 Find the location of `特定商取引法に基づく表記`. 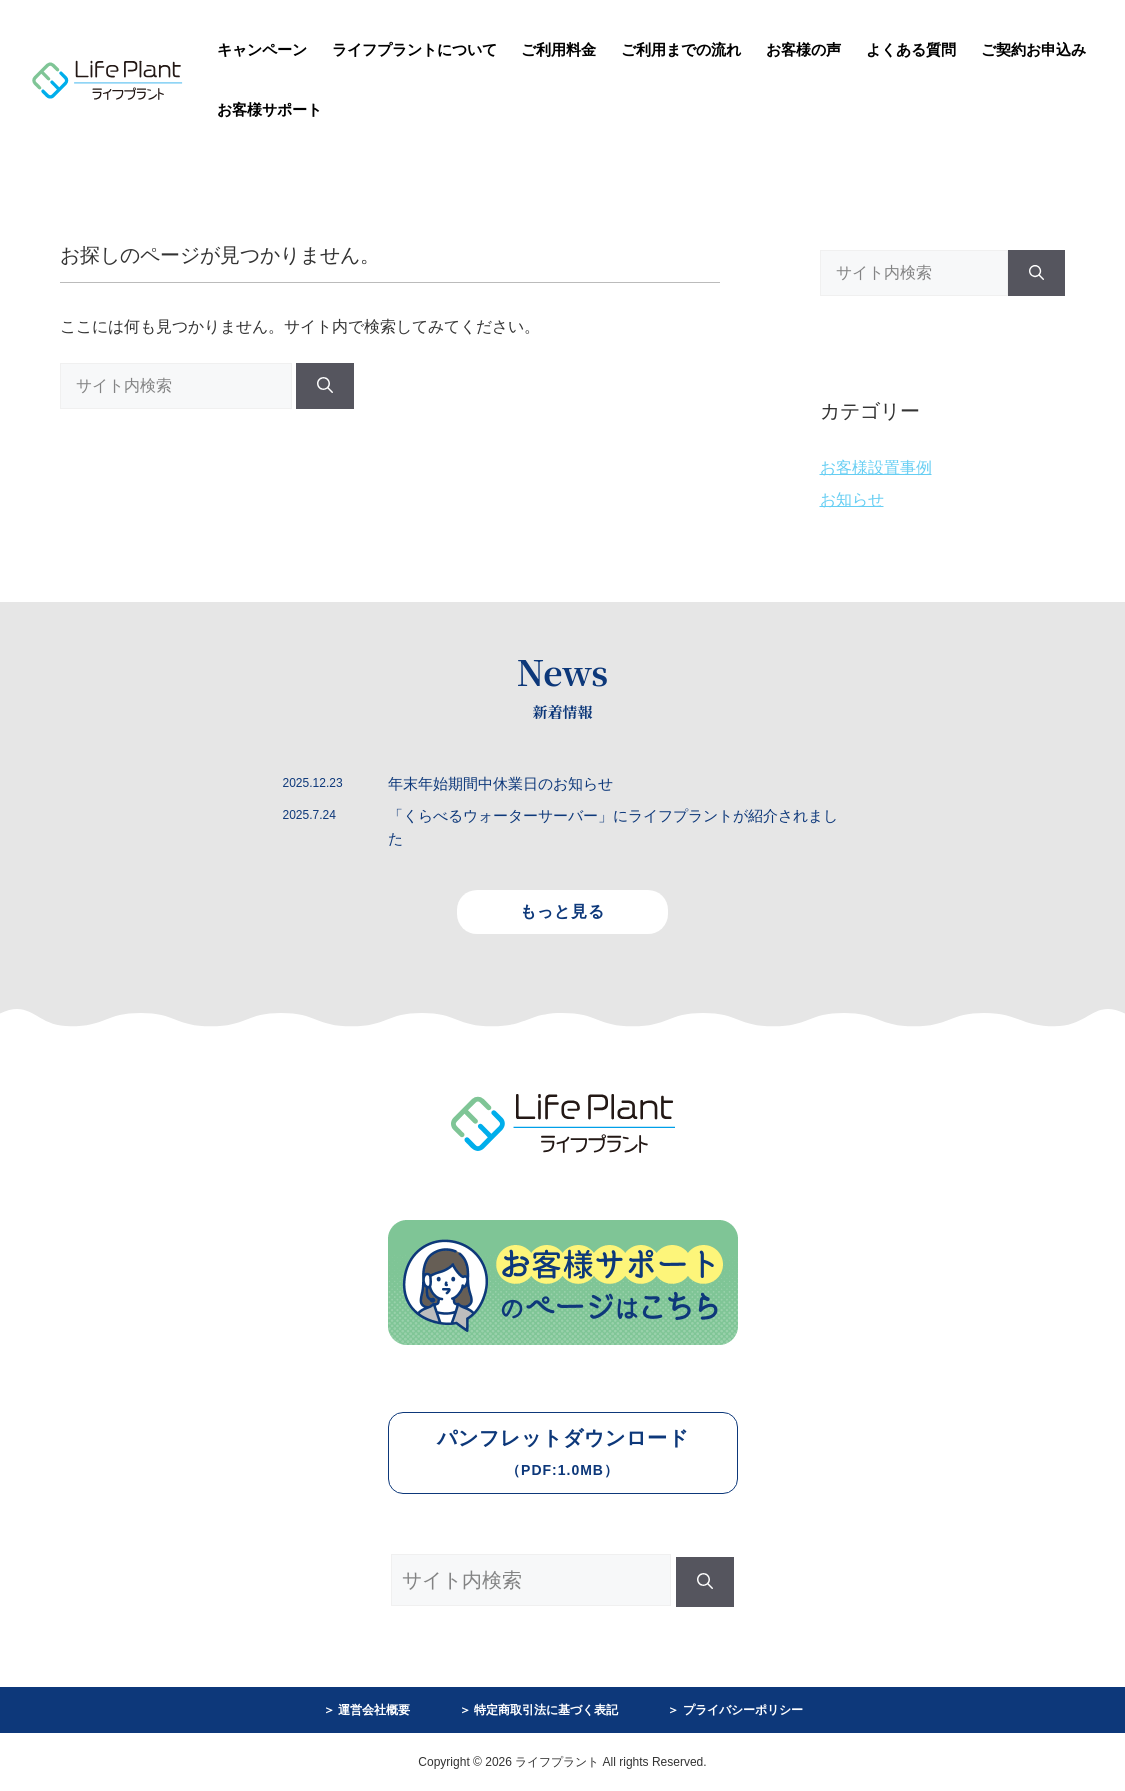

特定商取引法に基づく表記 is located at coordinates (546, 1710).